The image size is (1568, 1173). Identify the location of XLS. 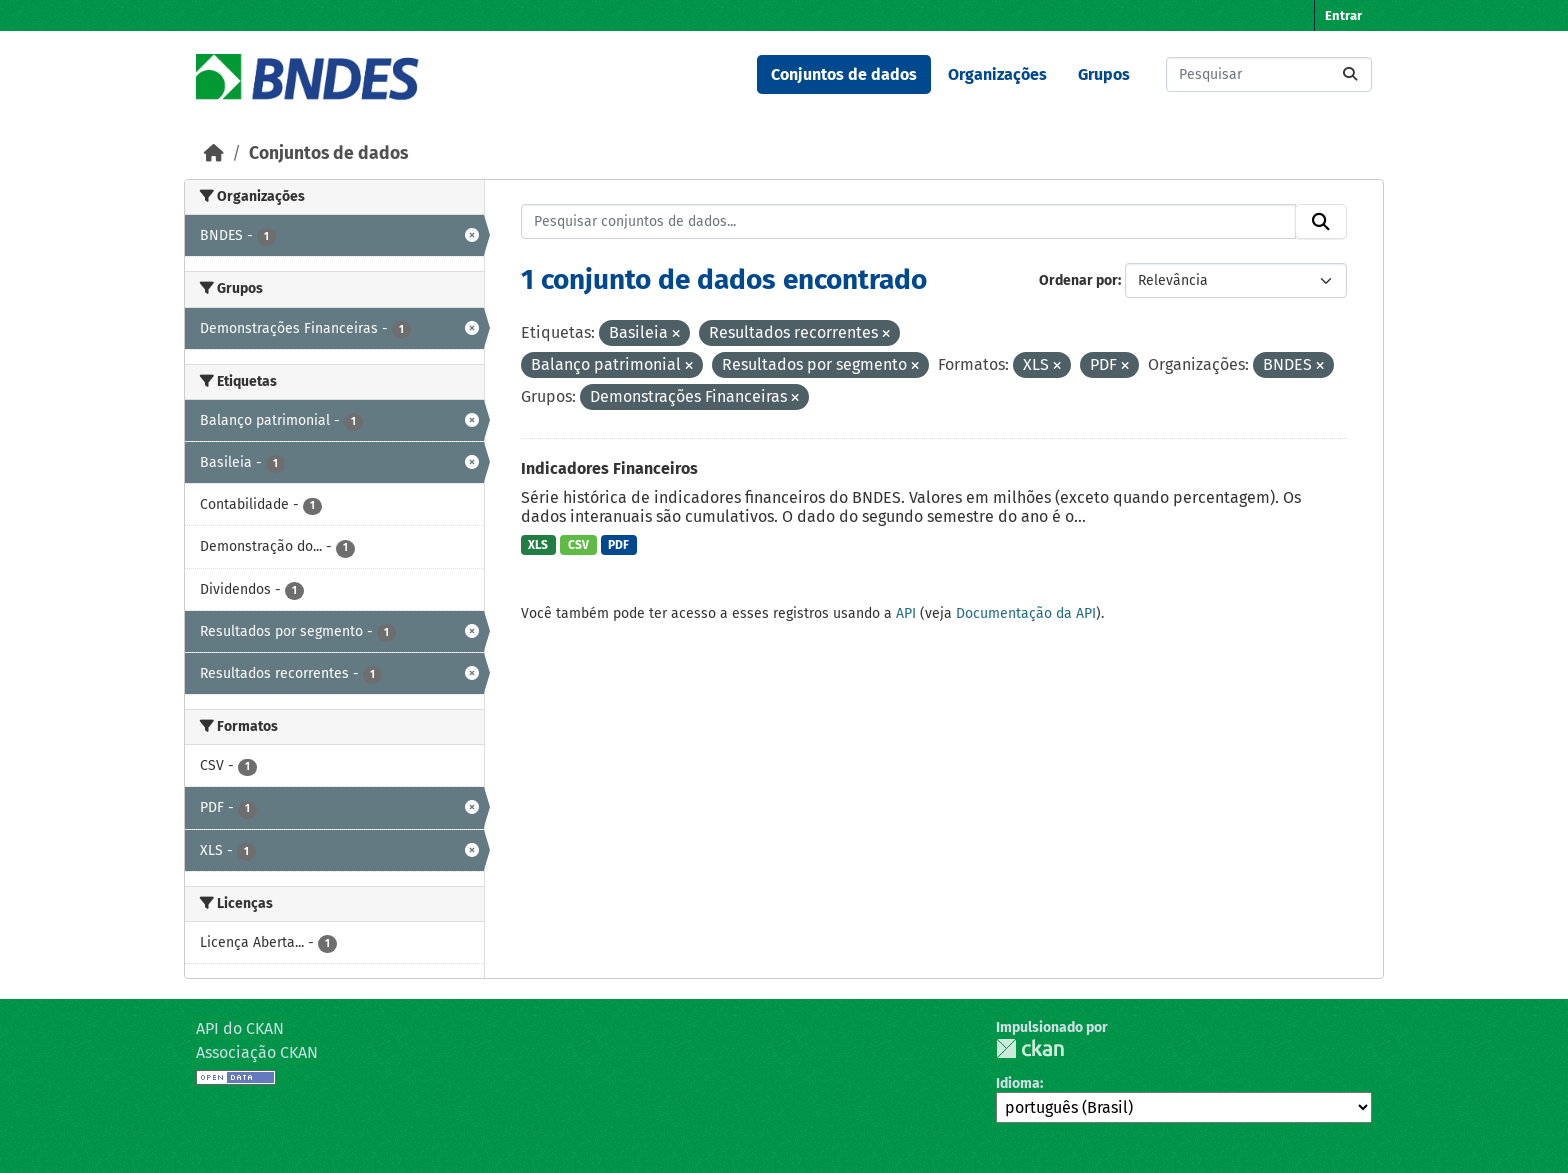
(538, 545).